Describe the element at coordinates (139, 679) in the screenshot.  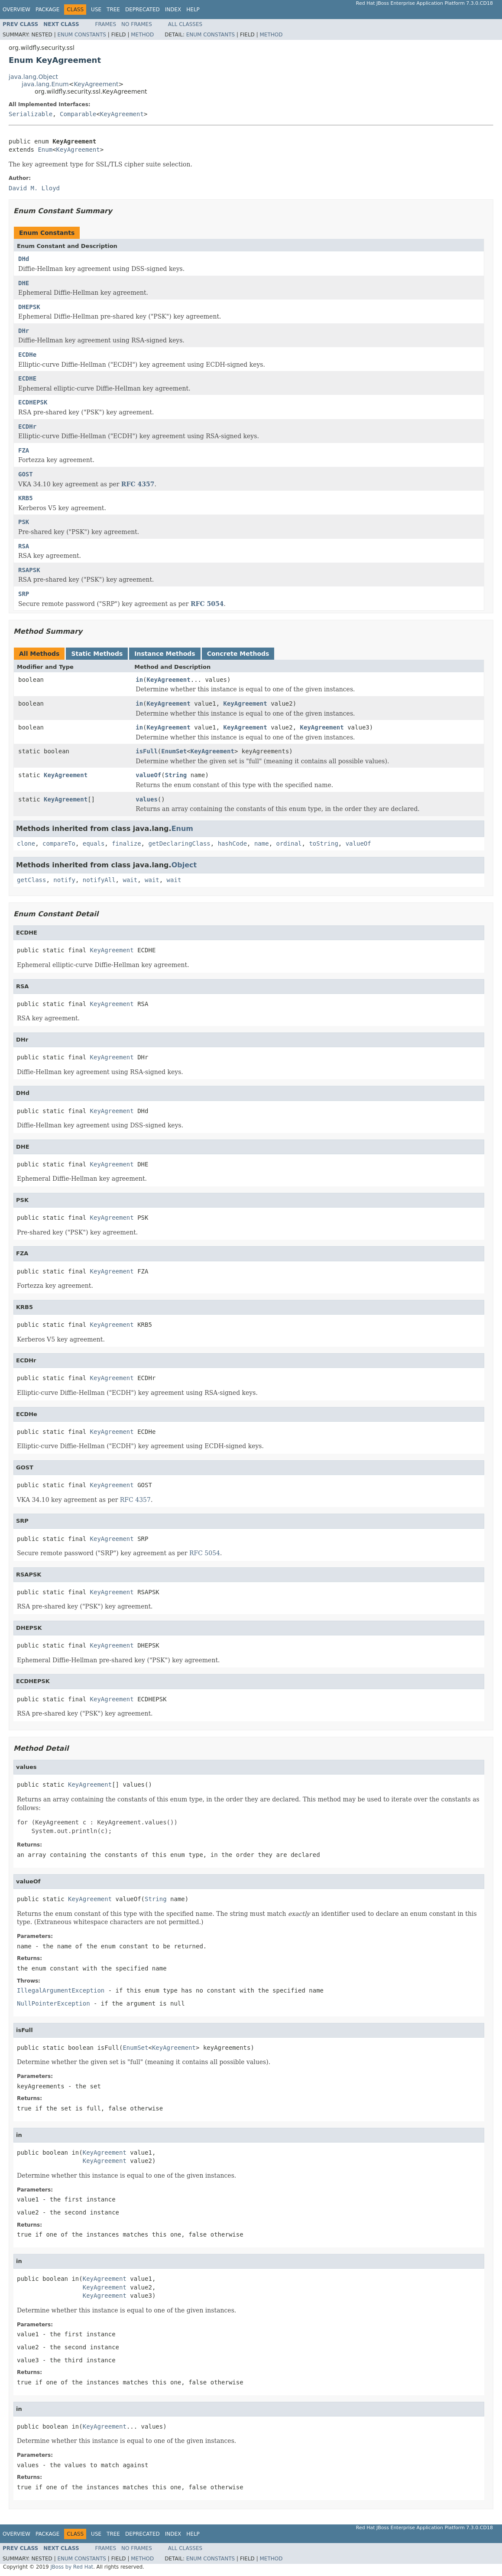
I see `in` at that location.